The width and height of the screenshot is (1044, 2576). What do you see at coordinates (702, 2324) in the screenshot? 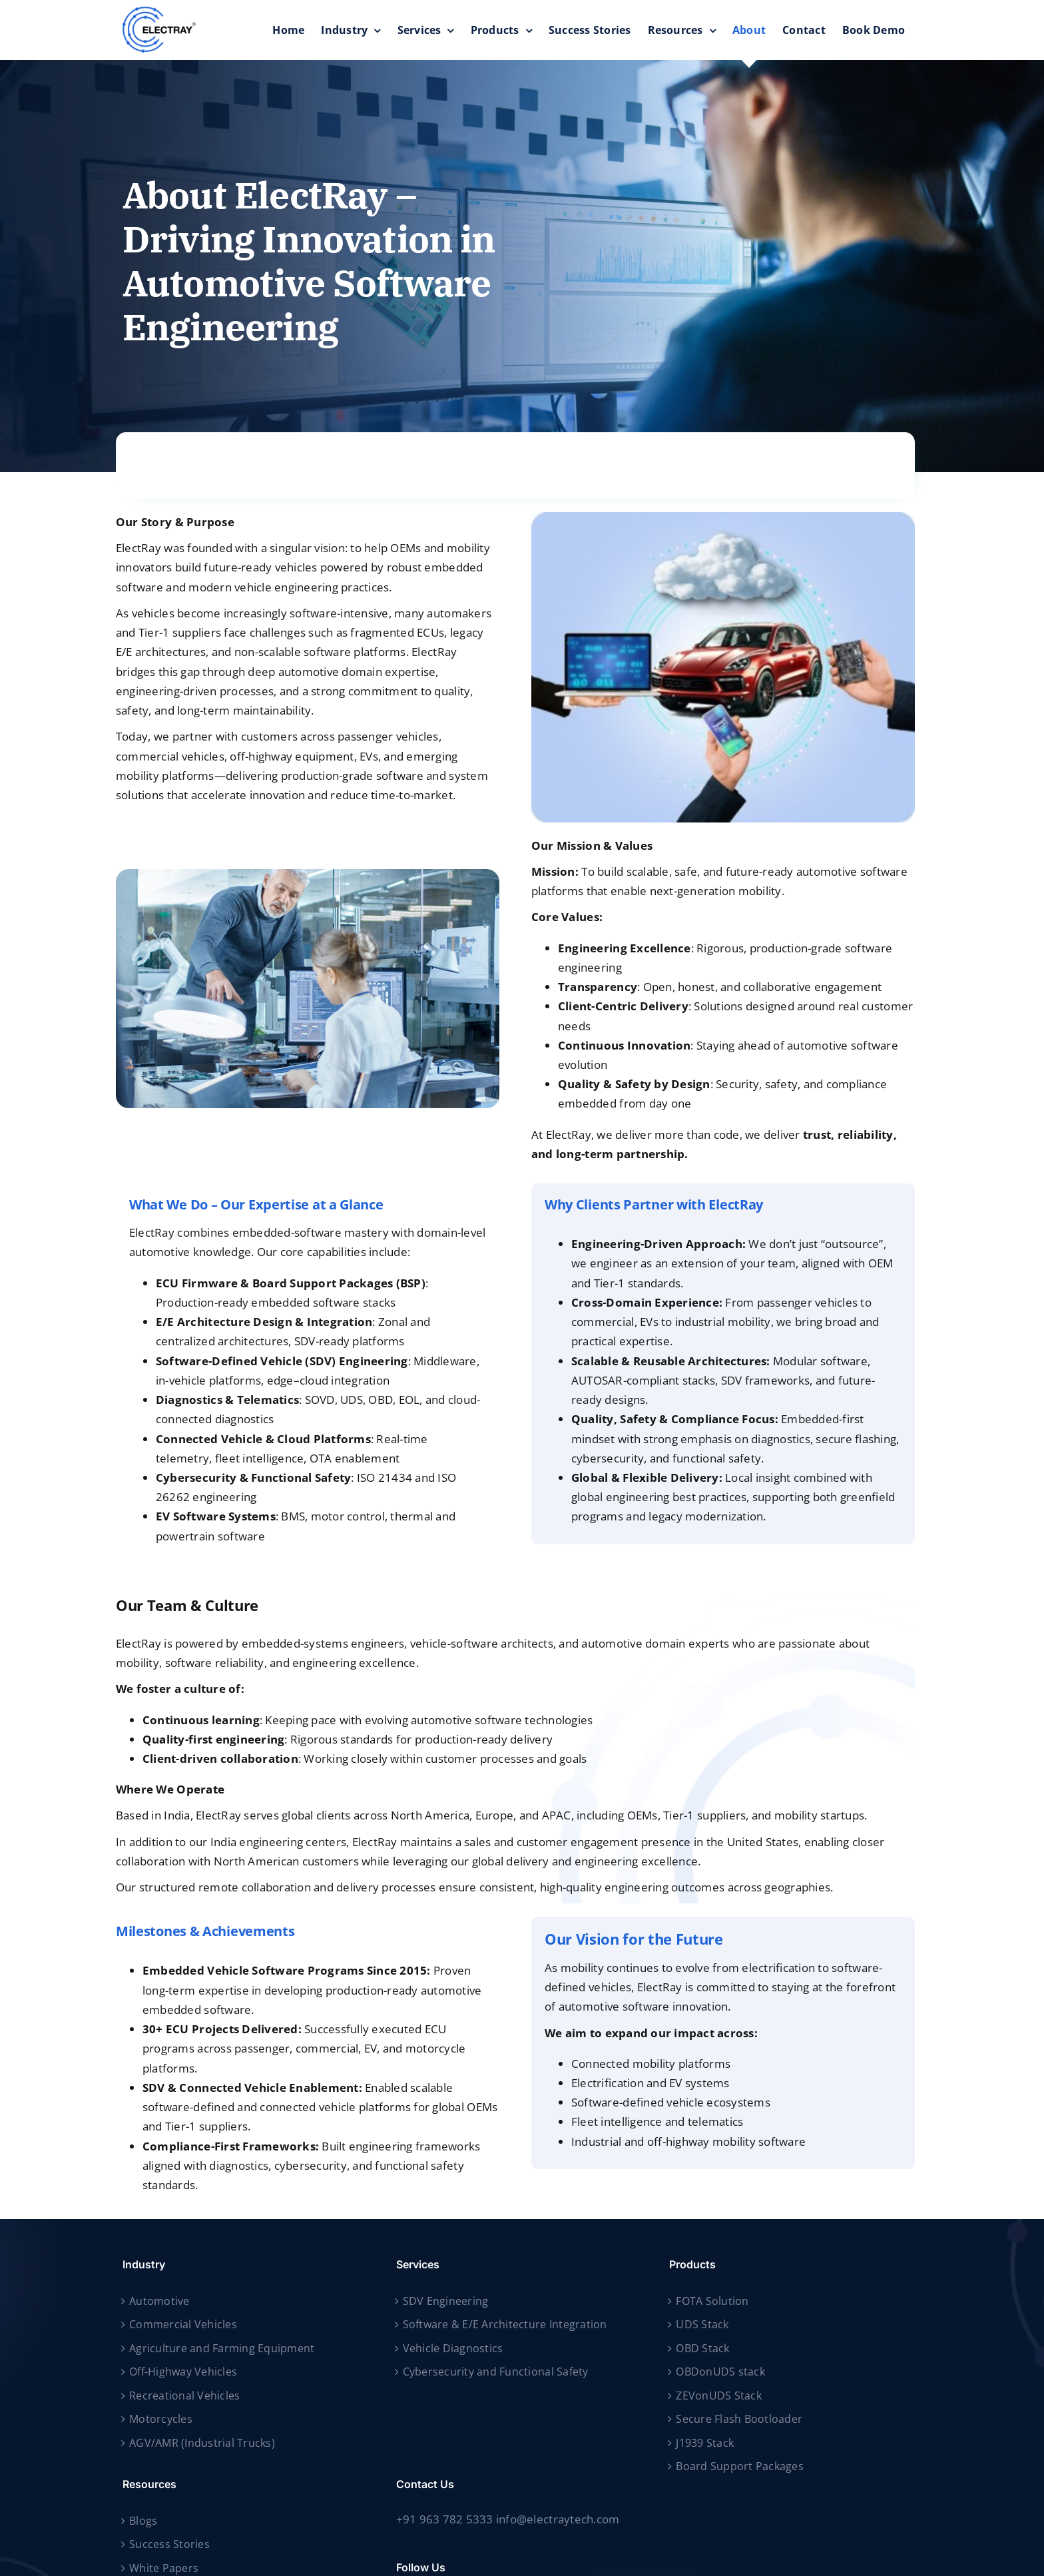
I see `UDS Stack` at bounding box center [702, 2324].